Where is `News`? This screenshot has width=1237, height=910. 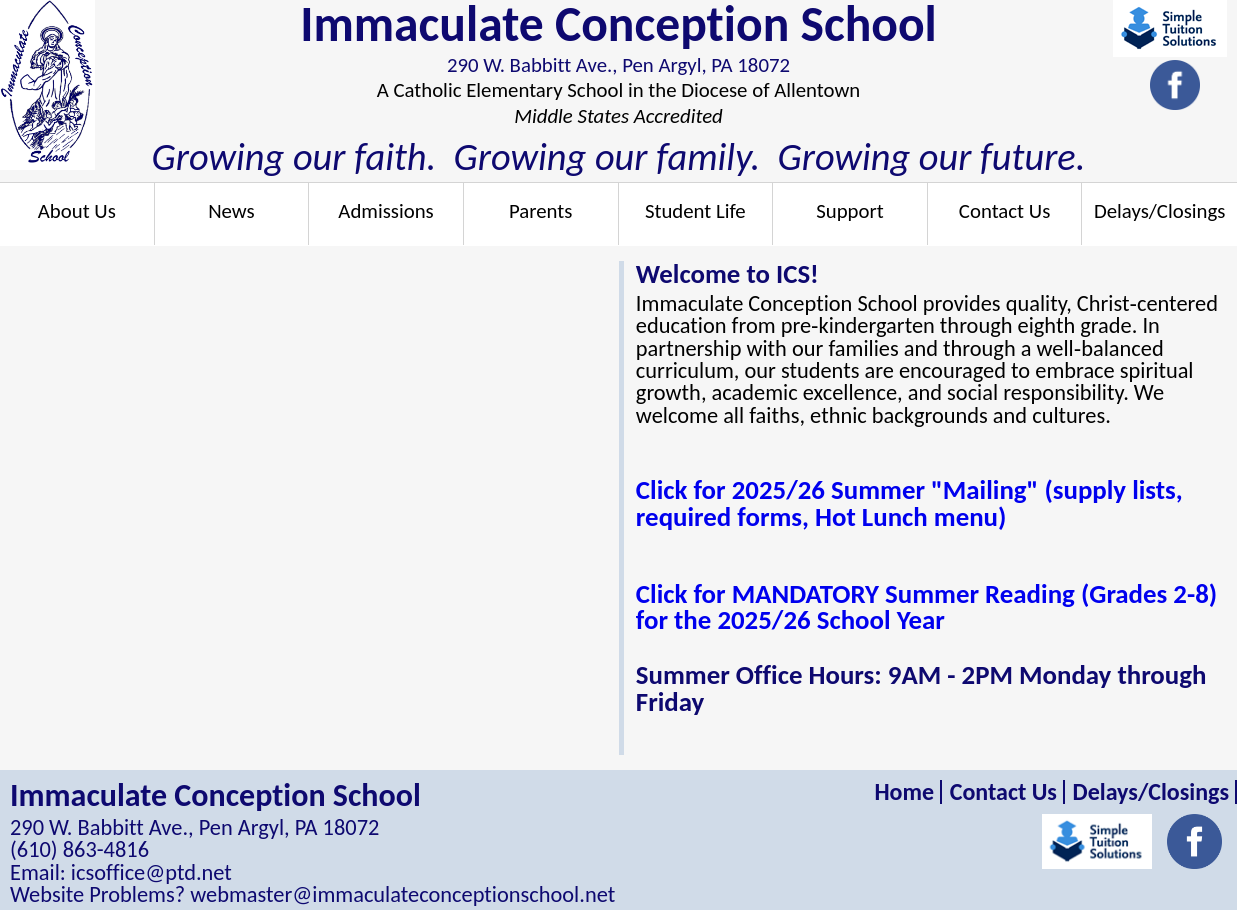 News is located at coordinates (231, 211).